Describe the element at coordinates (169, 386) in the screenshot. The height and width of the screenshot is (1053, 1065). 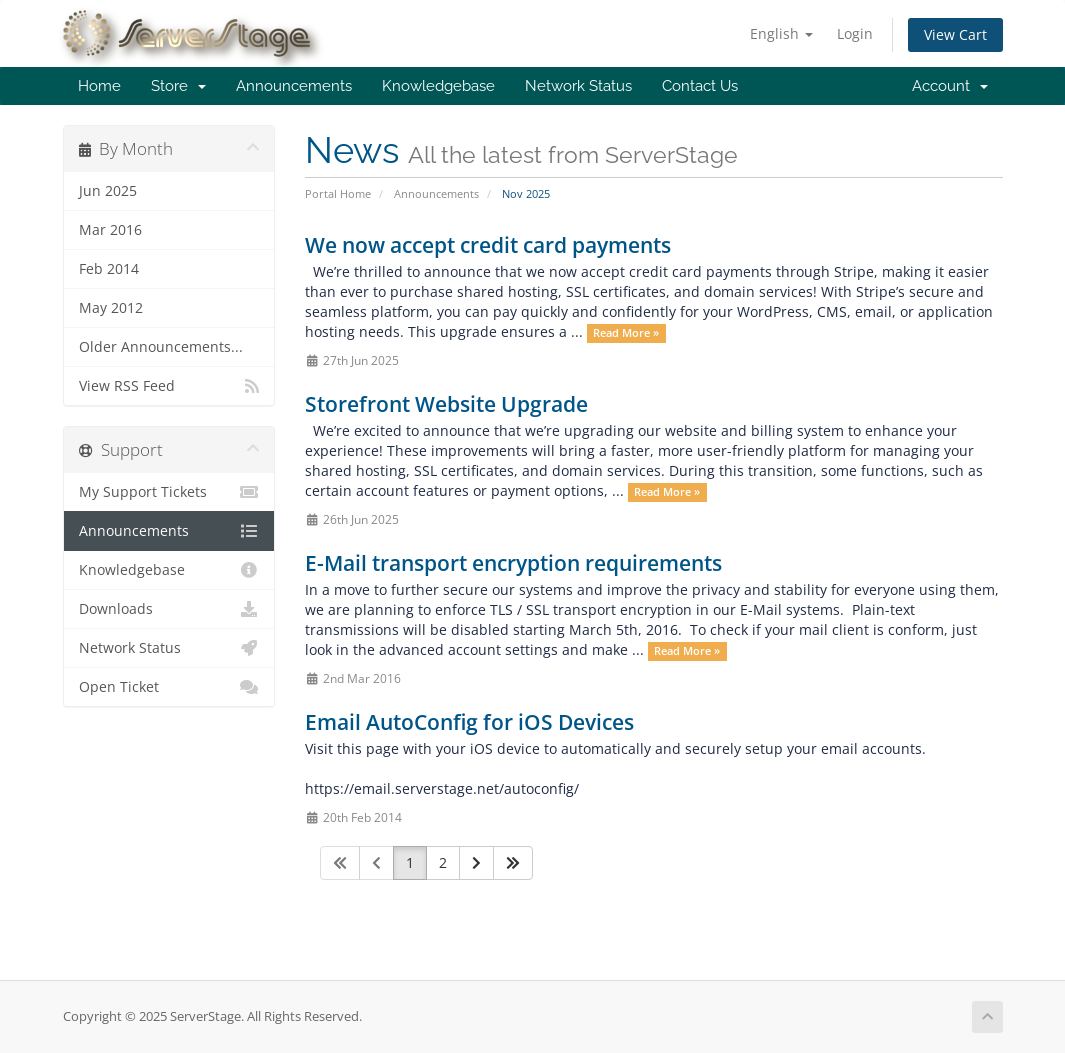
I see `View RSS Feed` at that location.